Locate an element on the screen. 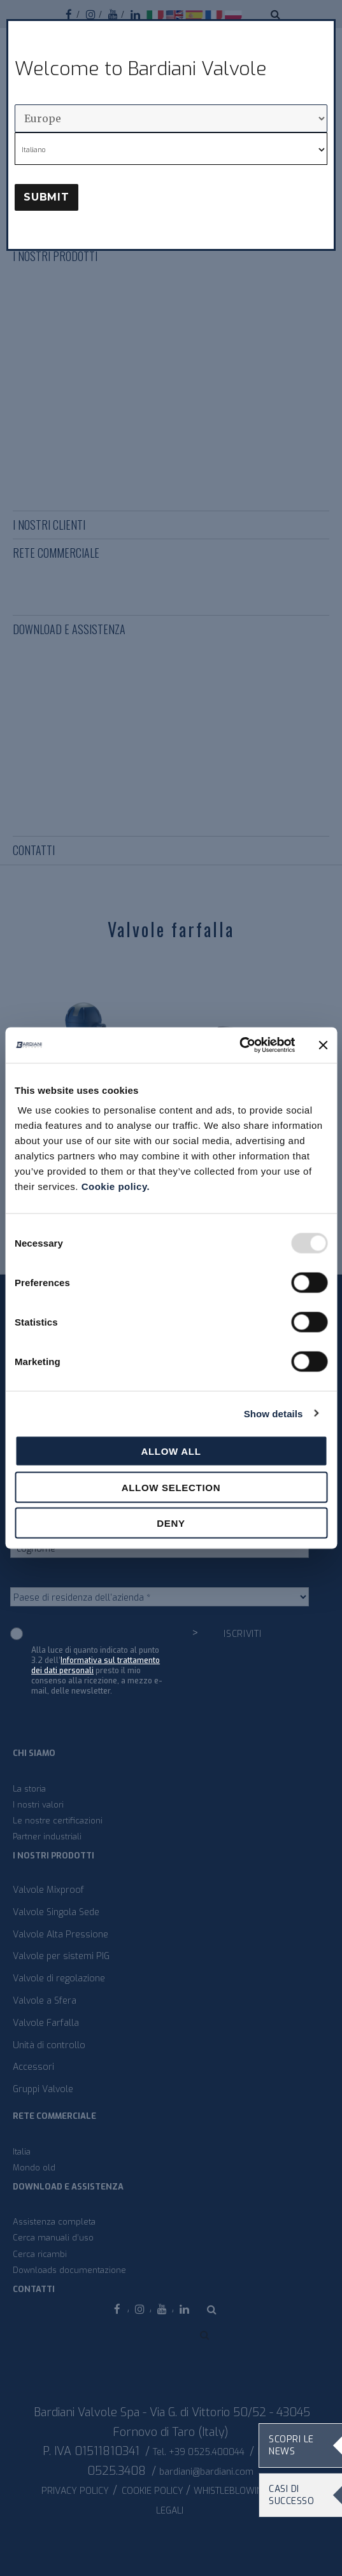 The height and width of the screenshot is (2576, 342). Cookie policy. is located at coordinates (116, 1186).